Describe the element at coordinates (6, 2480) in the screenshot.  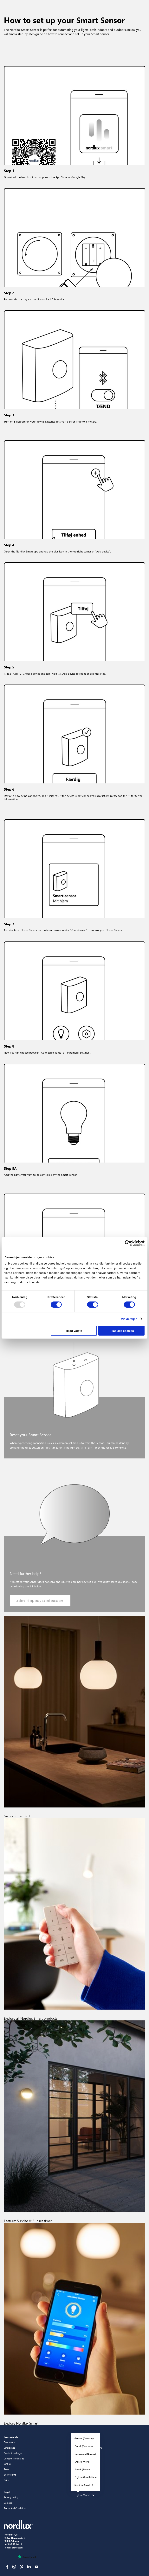
I see `Fairs` at that location.